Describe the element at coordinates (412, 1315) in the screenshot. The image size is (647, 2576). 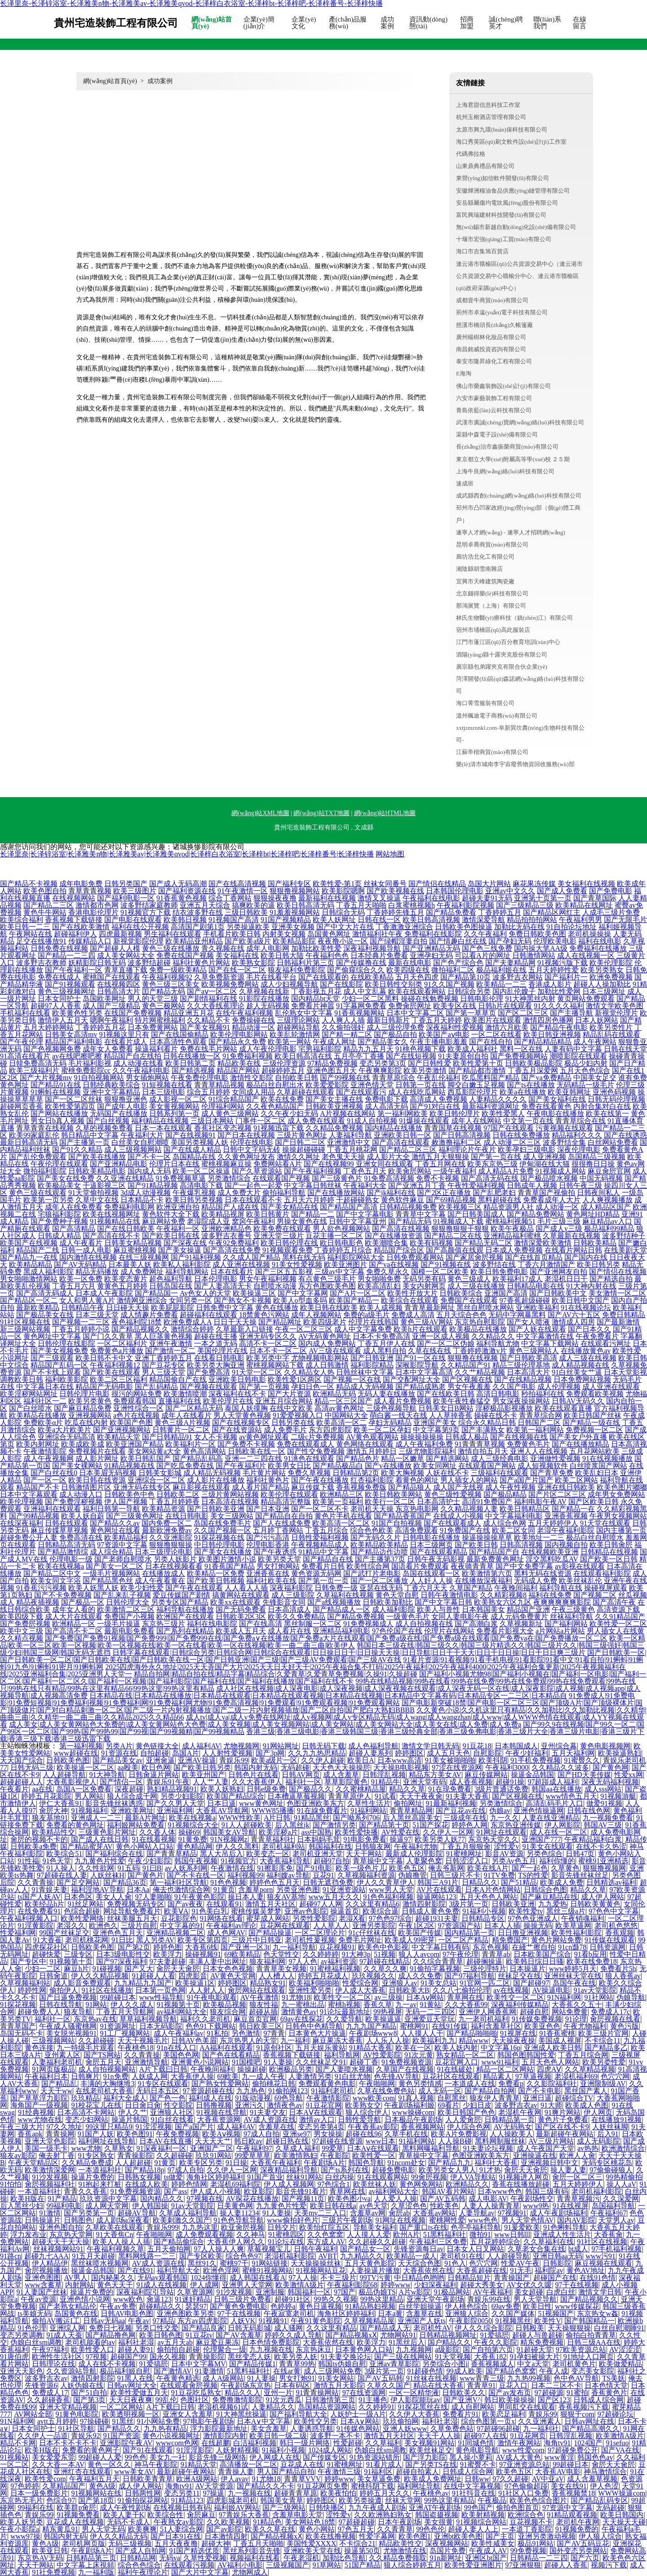
I see `免费成人高清` at that location.